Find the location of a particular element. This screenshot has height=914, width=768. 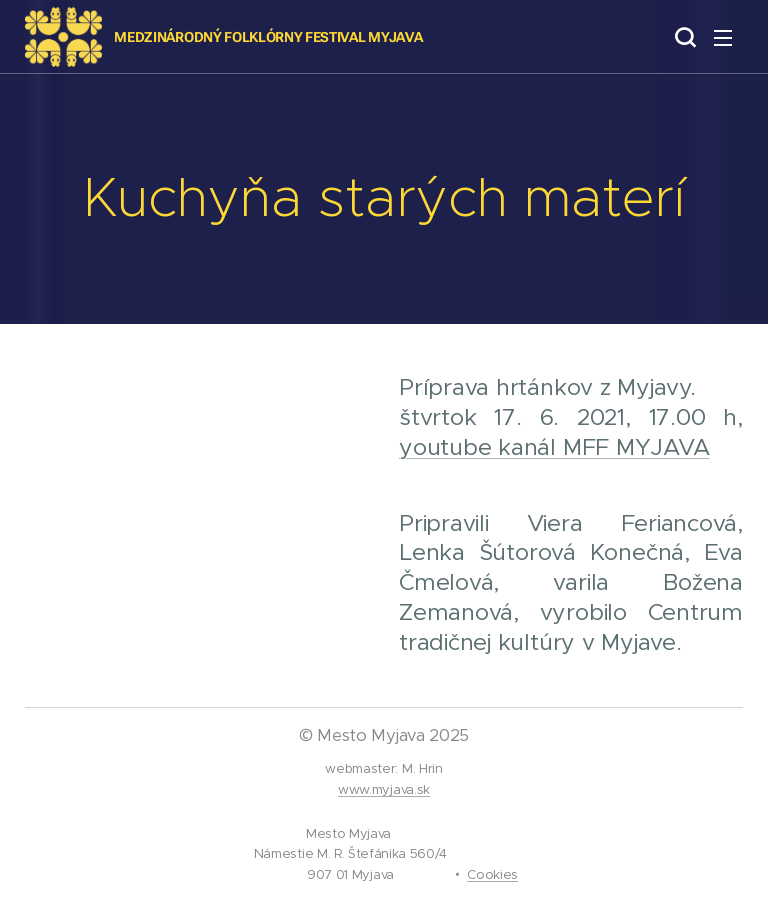

youtube kanál MFF MYJAVA is located at coordinates (554, 447).